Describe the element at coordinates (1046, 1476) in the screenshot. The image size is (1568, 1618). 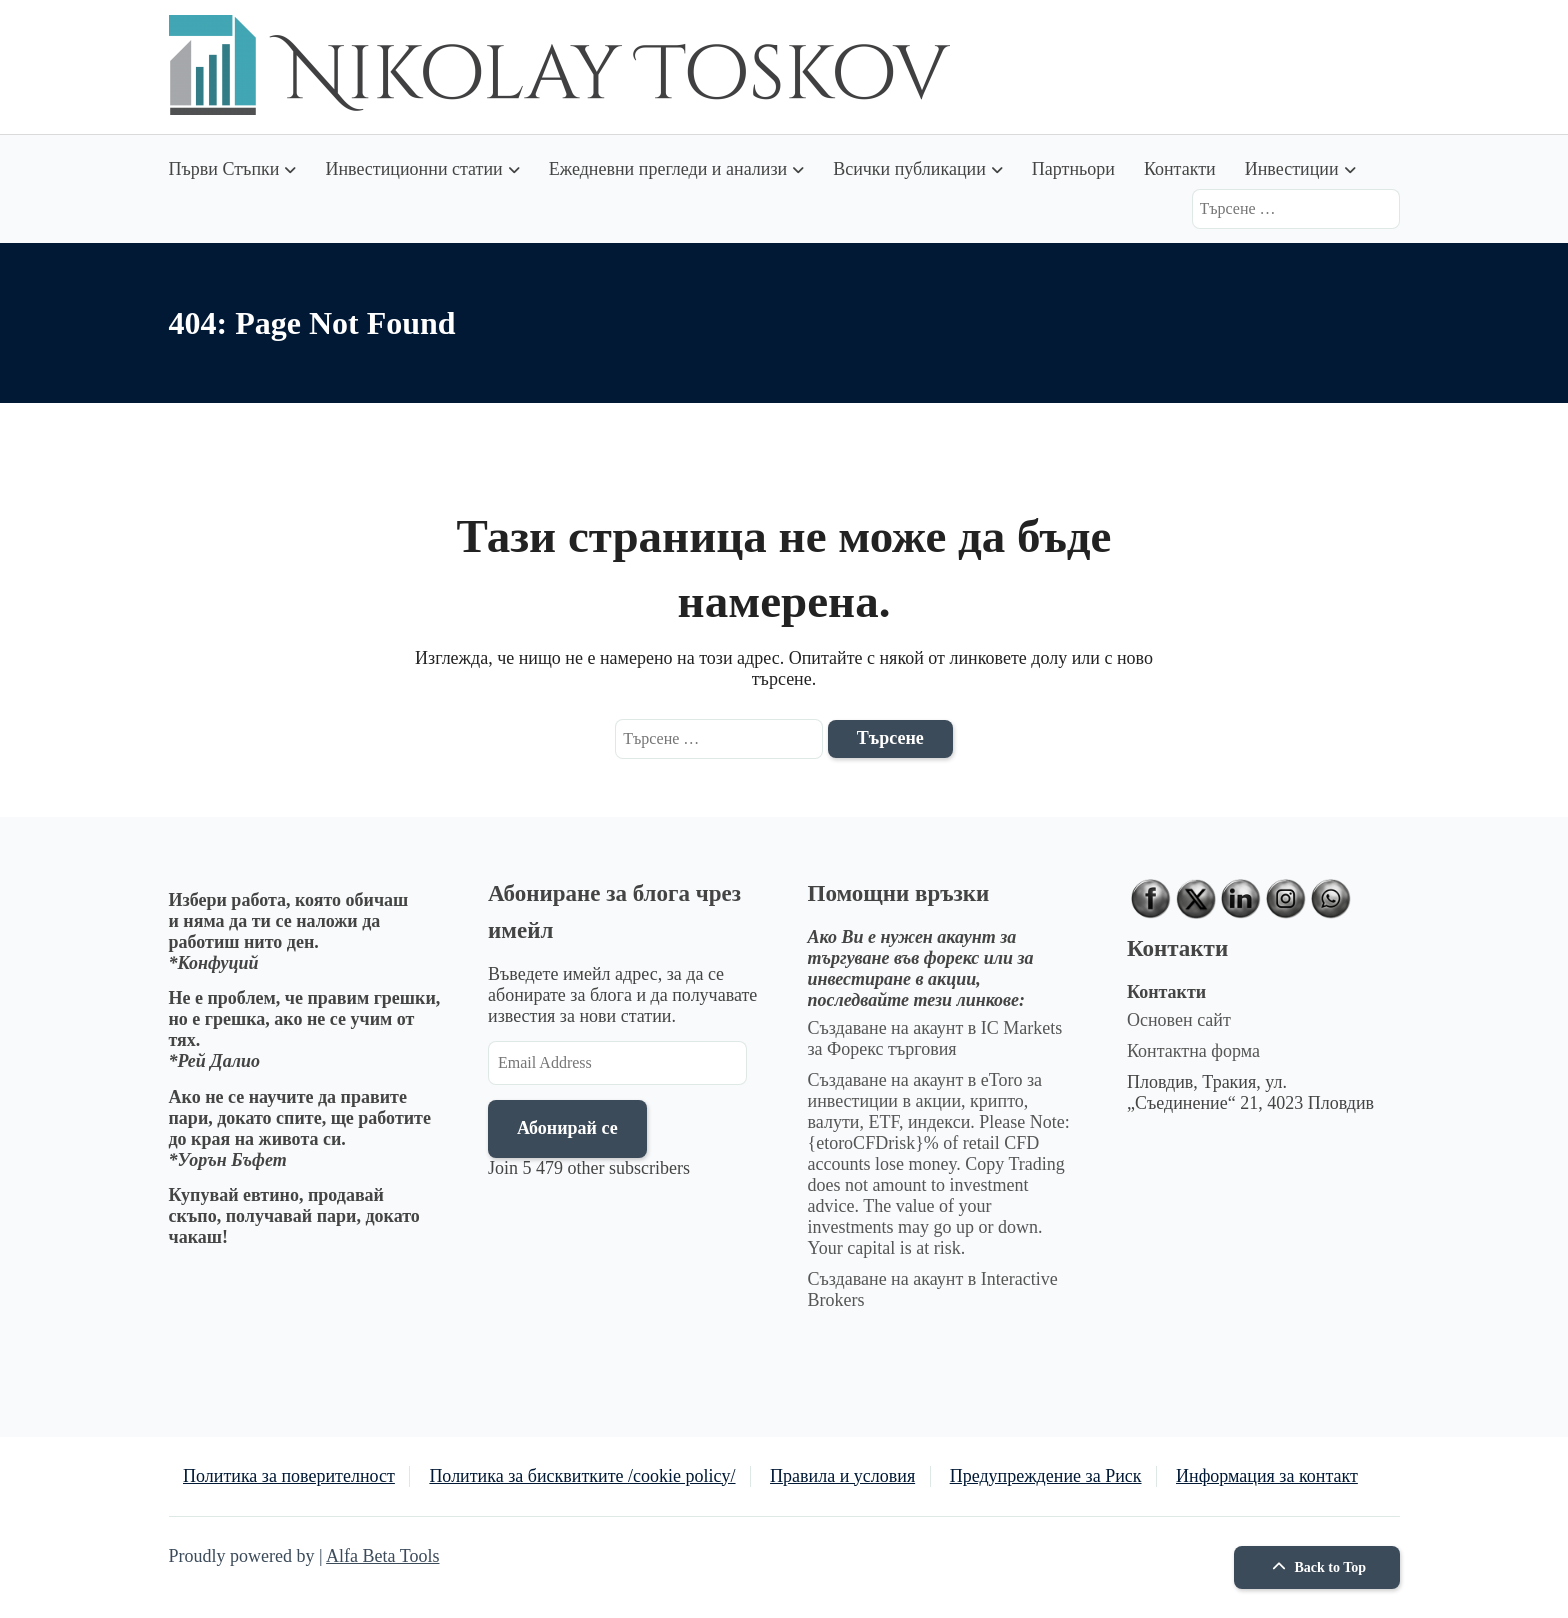
I see `Предупреждение за Риск` at that location.